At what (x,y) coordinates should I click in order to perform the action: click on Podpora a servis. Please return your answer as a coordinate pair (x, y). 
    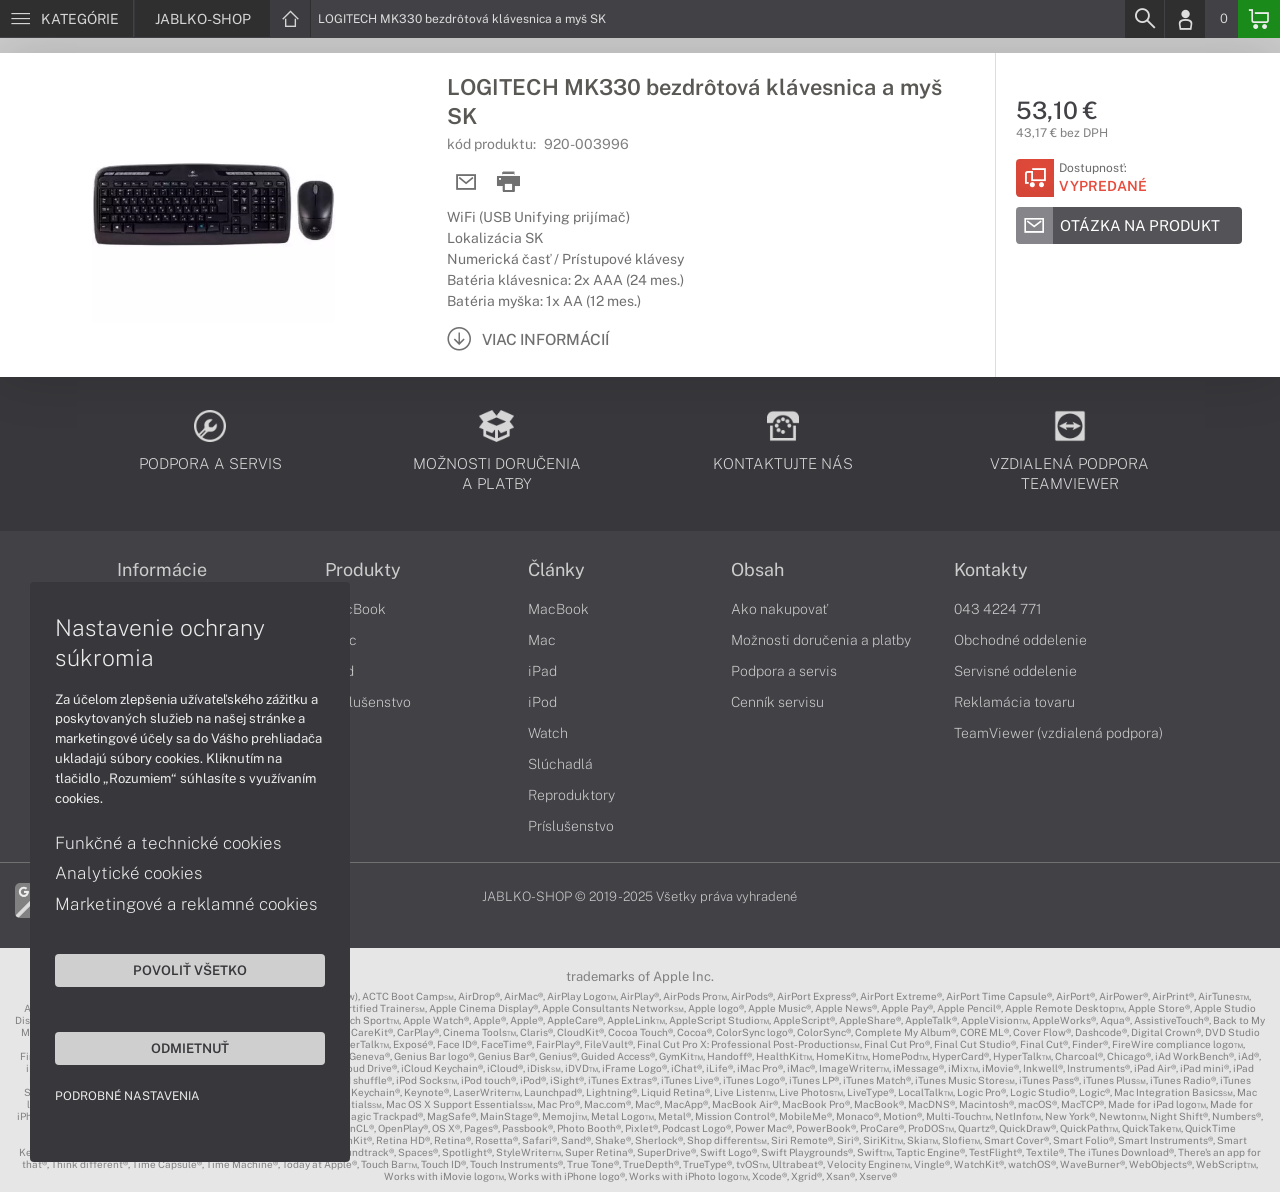
    Looking at the image, I should click on (784, 671).